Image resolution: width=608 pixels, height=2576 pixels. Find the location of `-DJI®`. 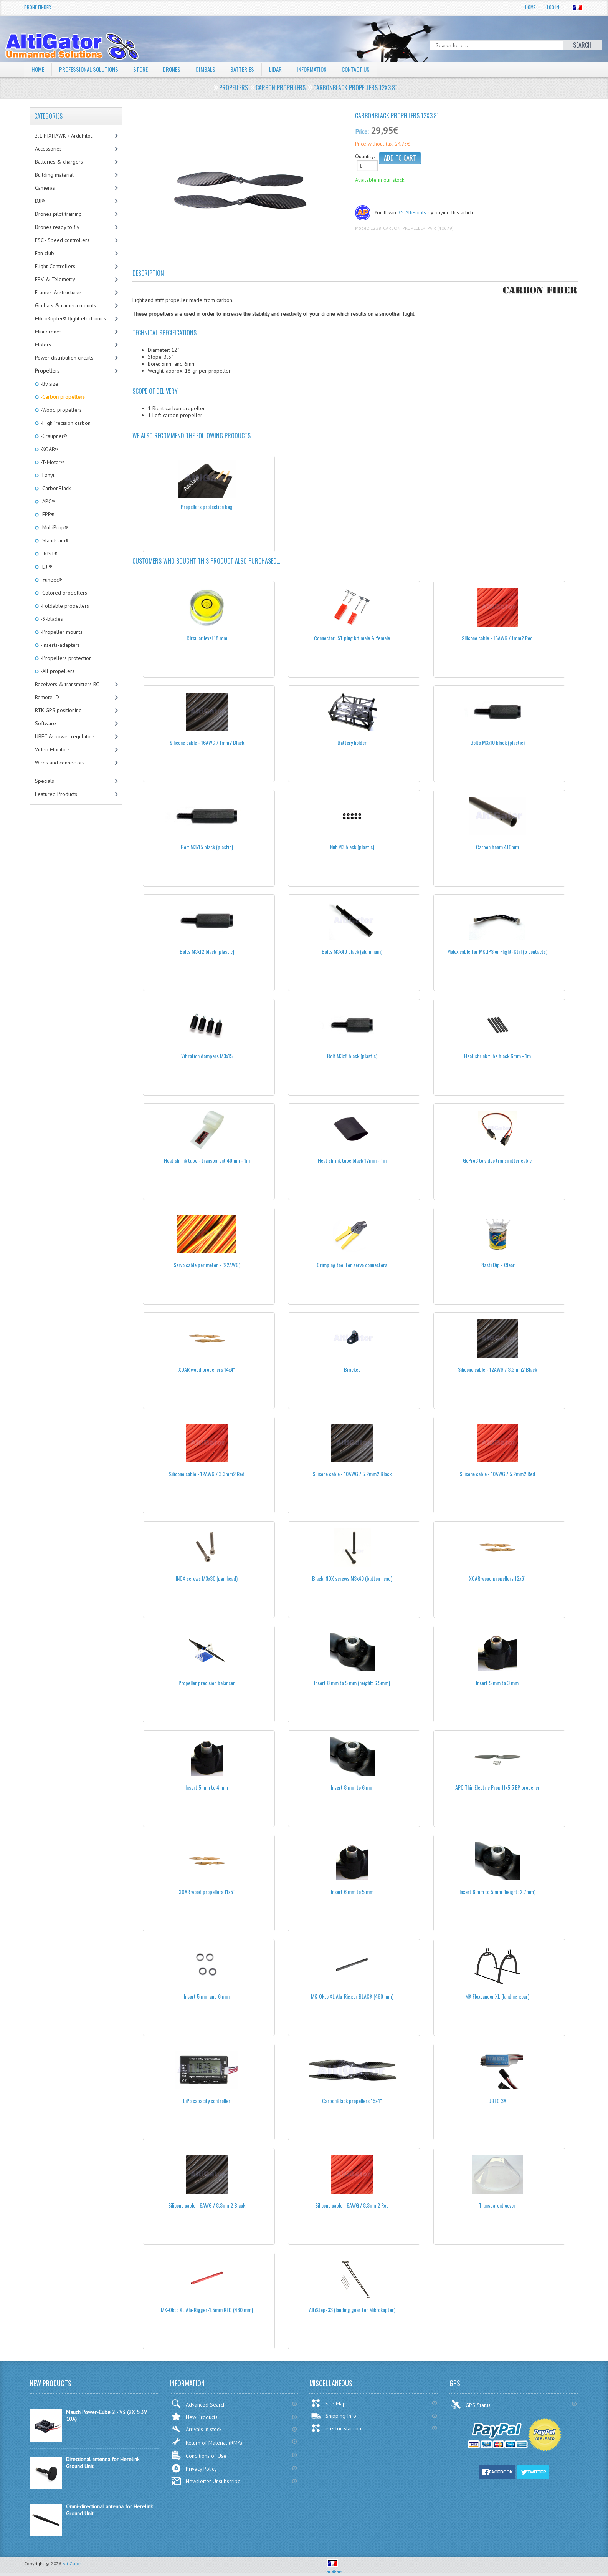

-DJI® is located at coordinates (45, 566).